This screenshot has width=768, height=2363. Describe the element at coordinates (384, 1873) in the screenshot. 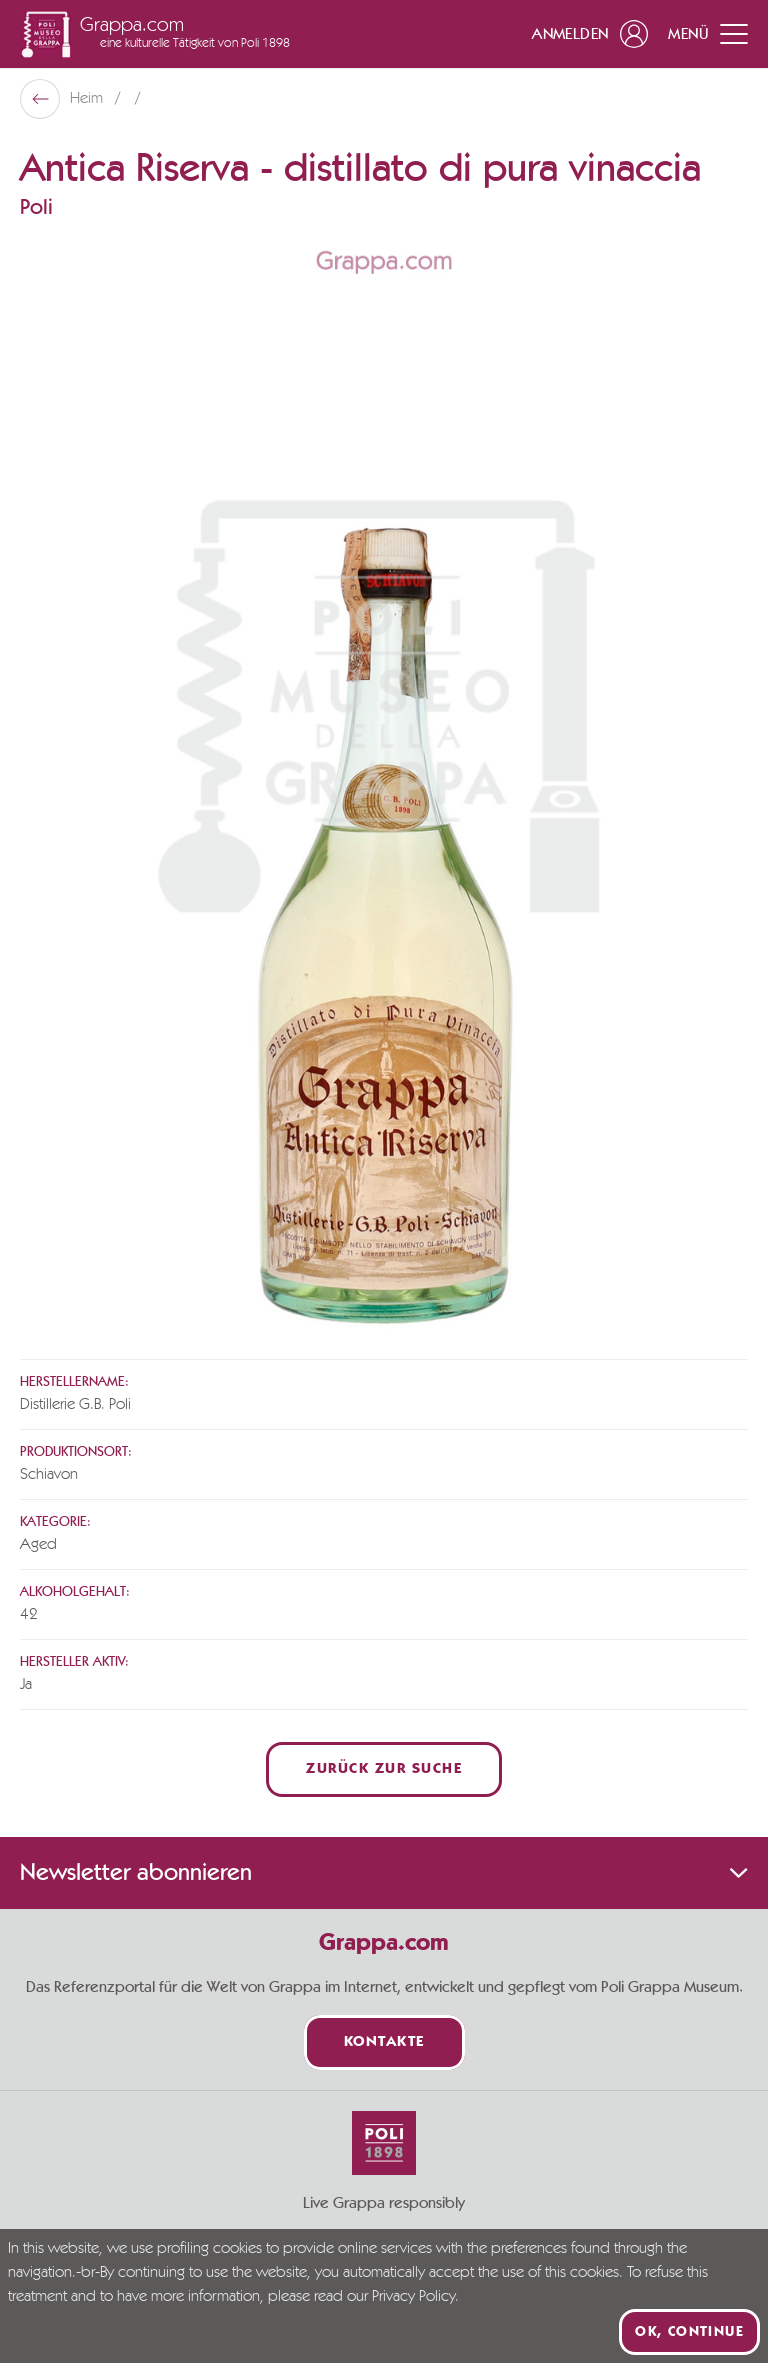

I see `Newsletter abonnieren` at that location.